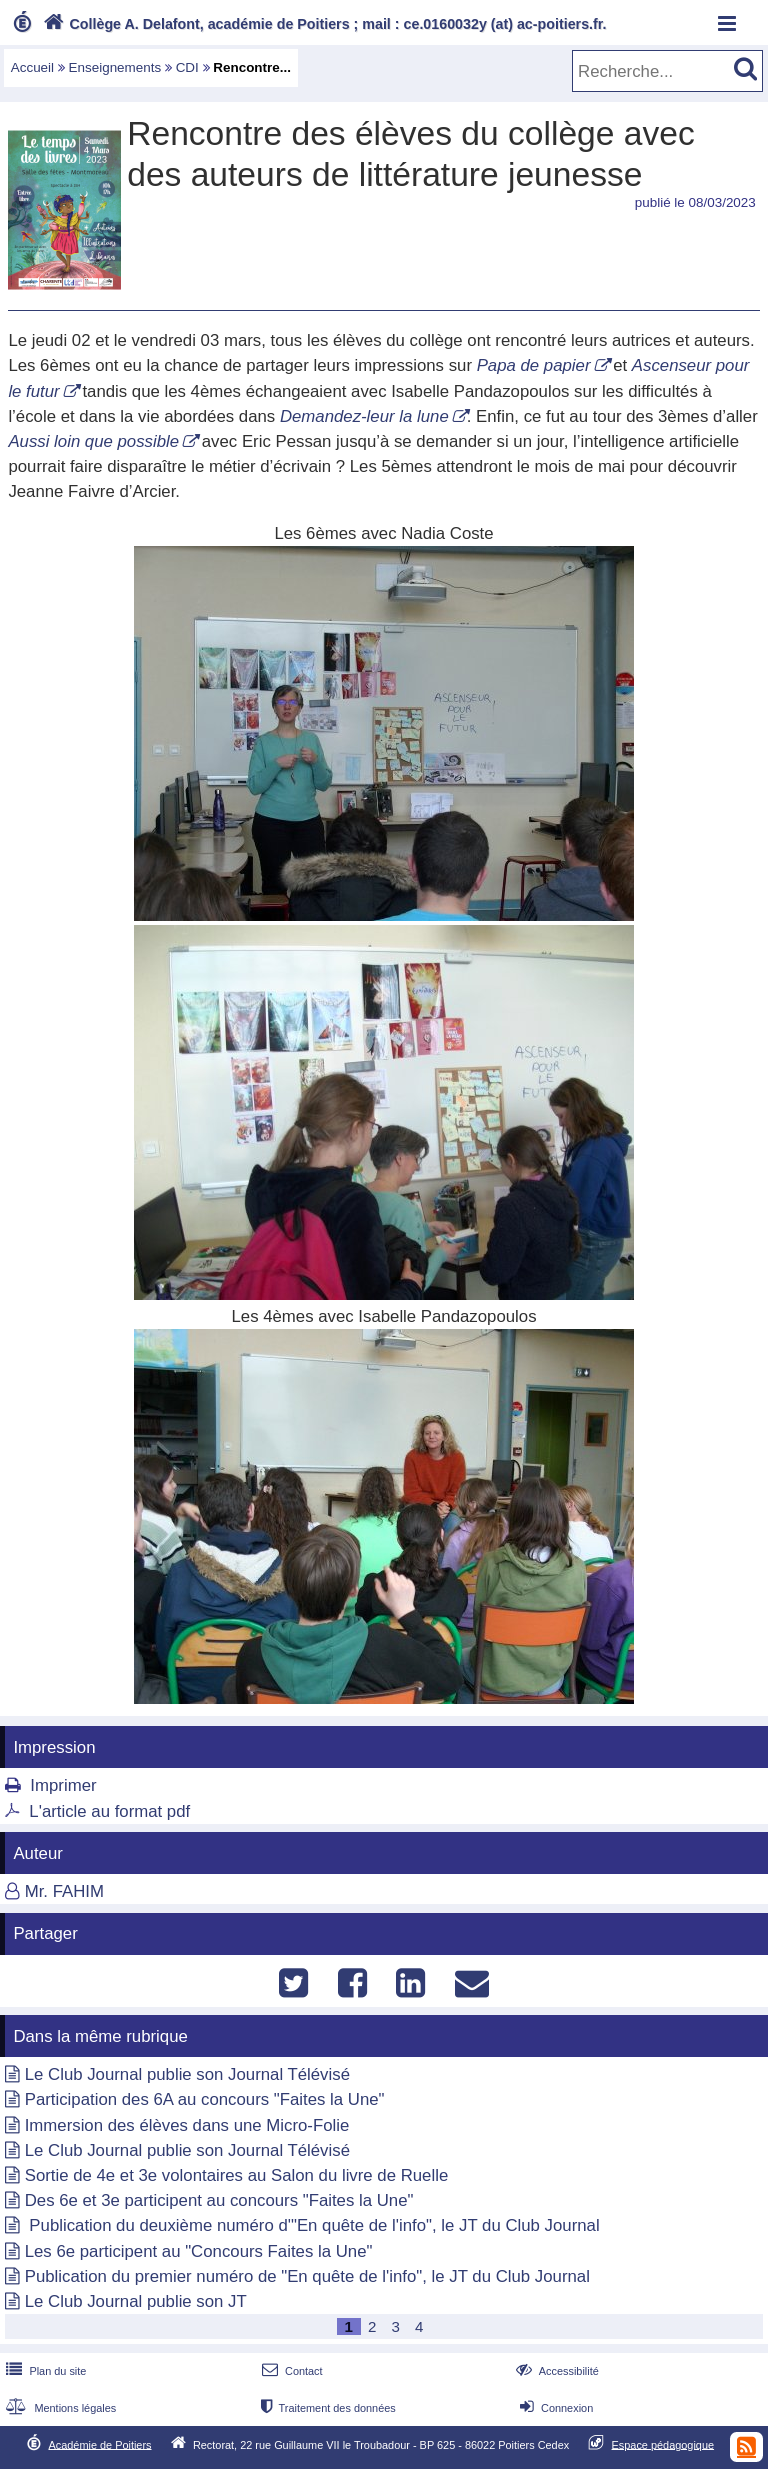 This screenshot has width=768, height=2469. Describe the element at coordinates (307, 2276) in the screenshot. I see `Publication du premier numéro de "En quête de l'info", le JT du Club Journal` at that location.